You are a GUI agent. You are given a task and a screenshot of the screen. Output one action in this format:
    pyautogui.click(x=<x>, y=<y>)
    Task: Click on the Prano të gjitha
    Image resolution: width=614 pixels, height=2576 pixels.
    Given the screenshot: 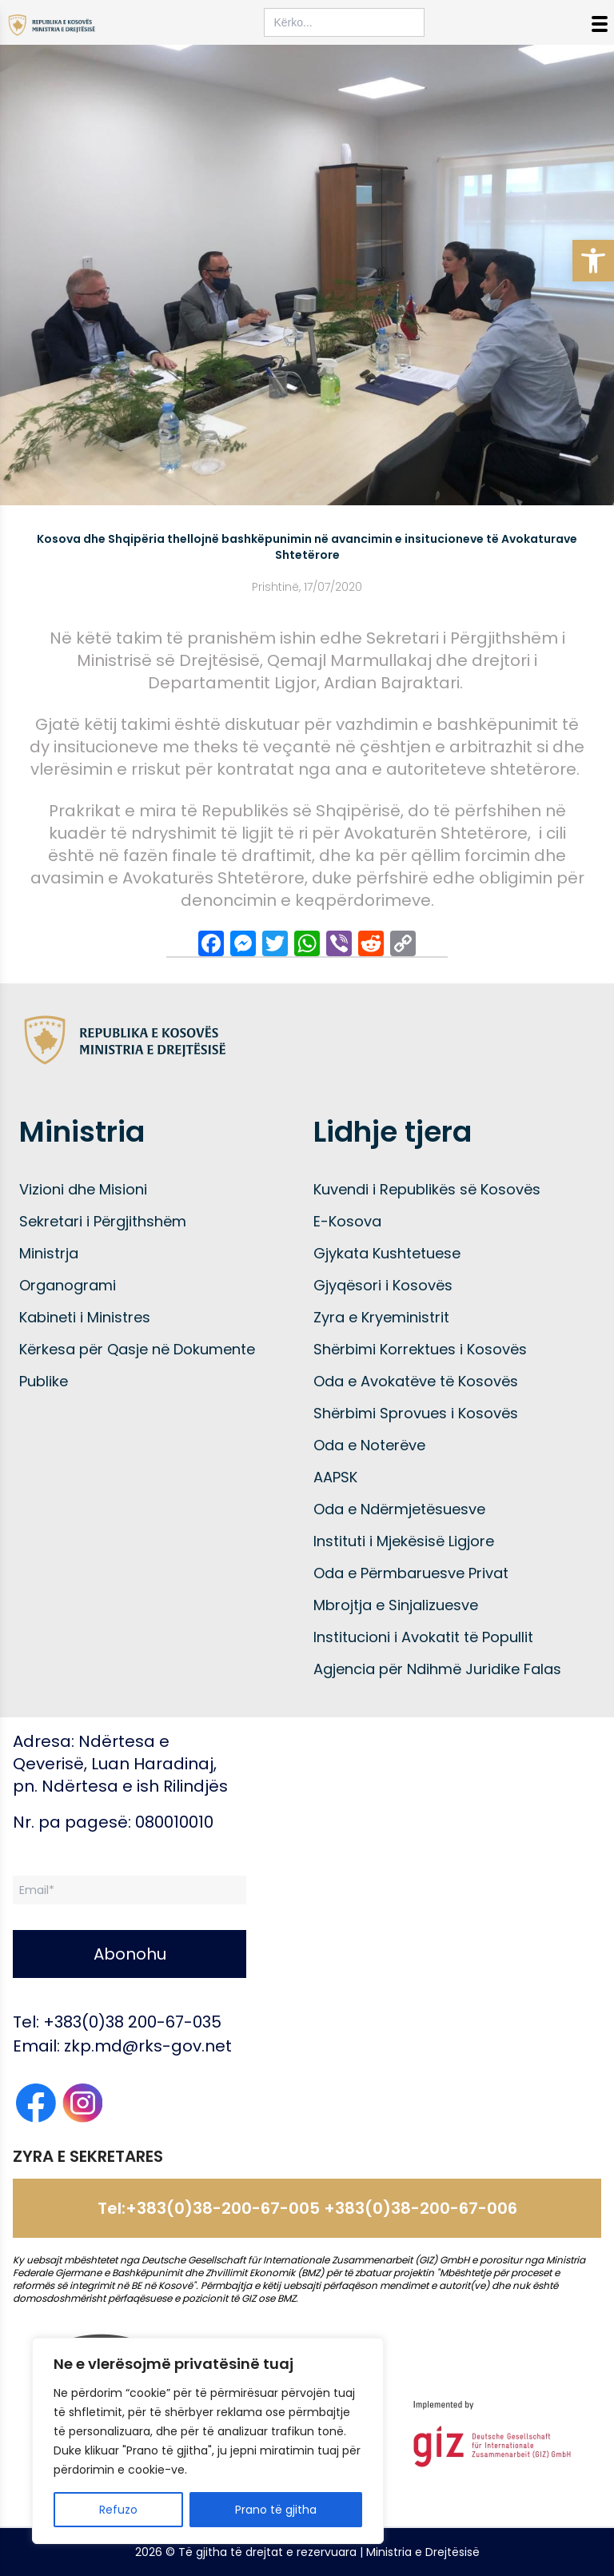 What is the action you would take?
    pyautogui.click(x=276, y=2510)
    